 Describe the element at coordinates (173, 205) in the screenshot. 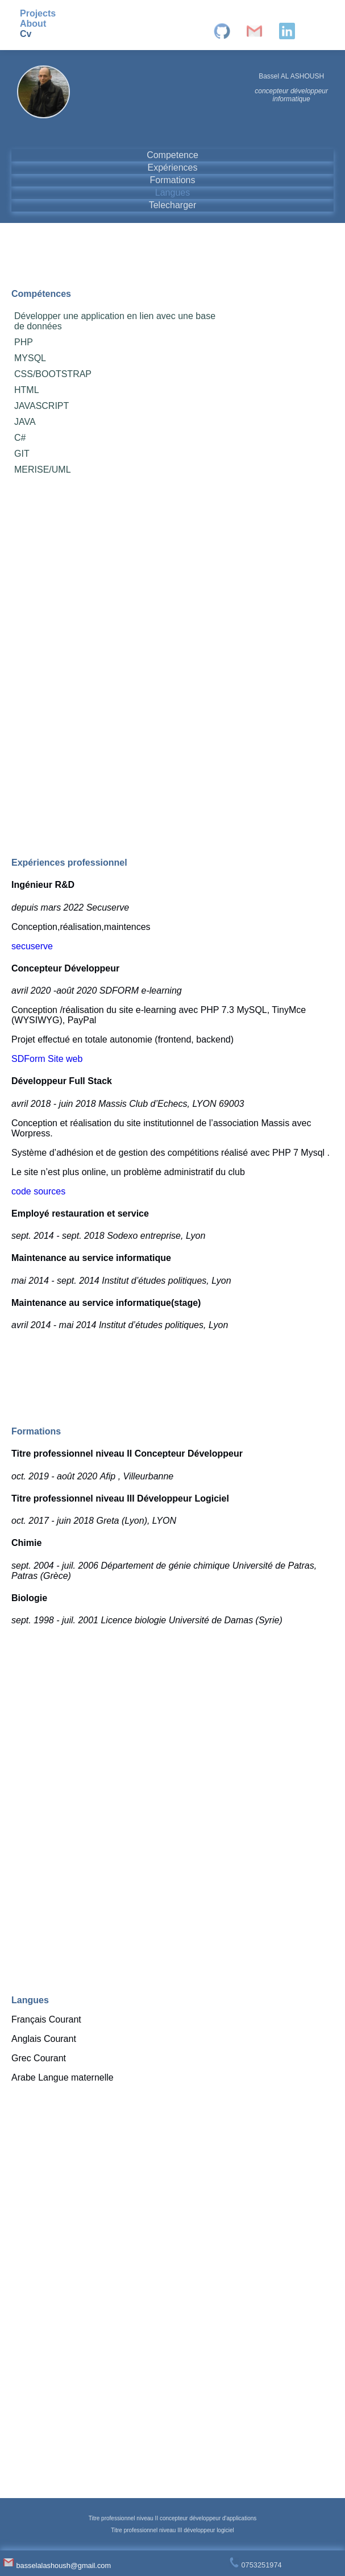

I see `Telecharger` at that location.